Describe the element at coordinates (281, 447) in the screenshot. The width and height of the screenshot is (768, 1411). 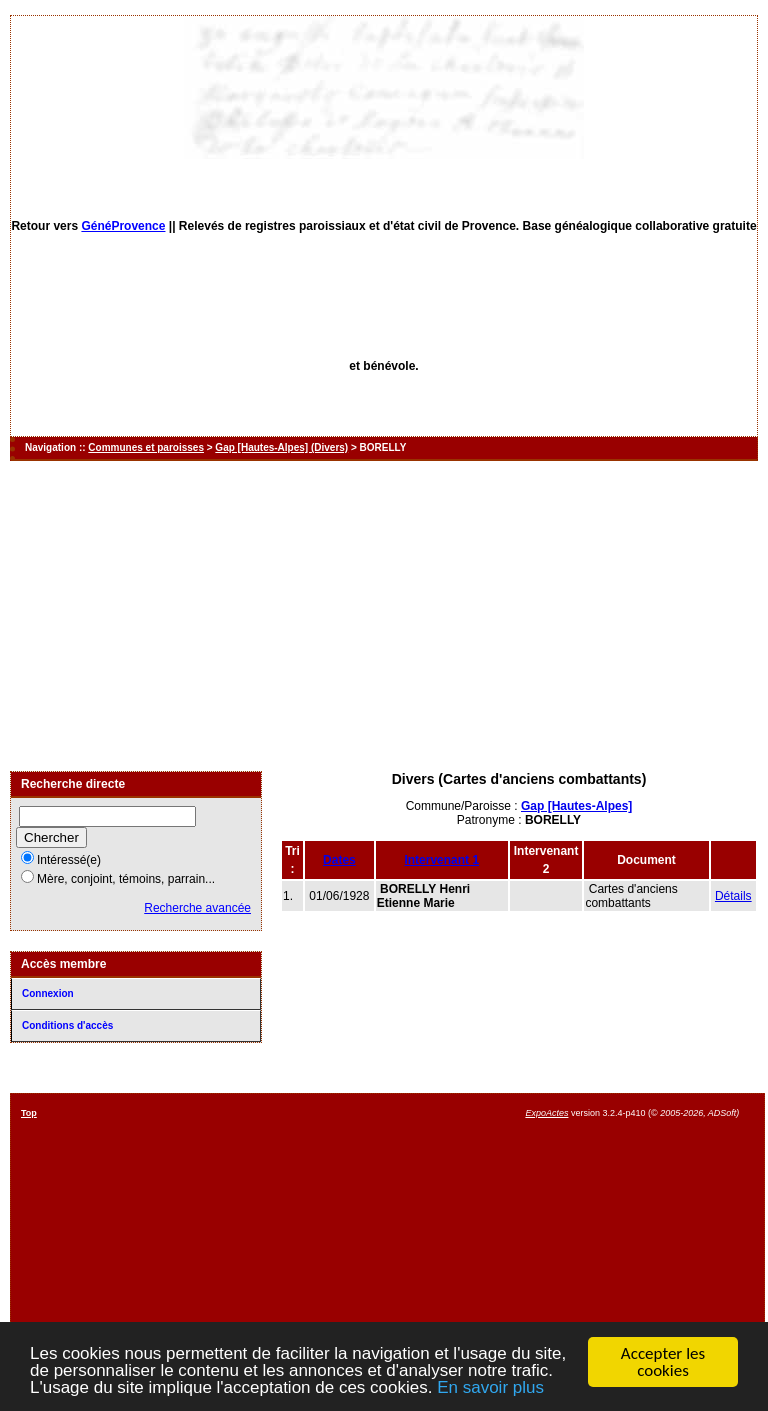
I see `Gap [Hautes-Alpes] (Divers)` at that location.